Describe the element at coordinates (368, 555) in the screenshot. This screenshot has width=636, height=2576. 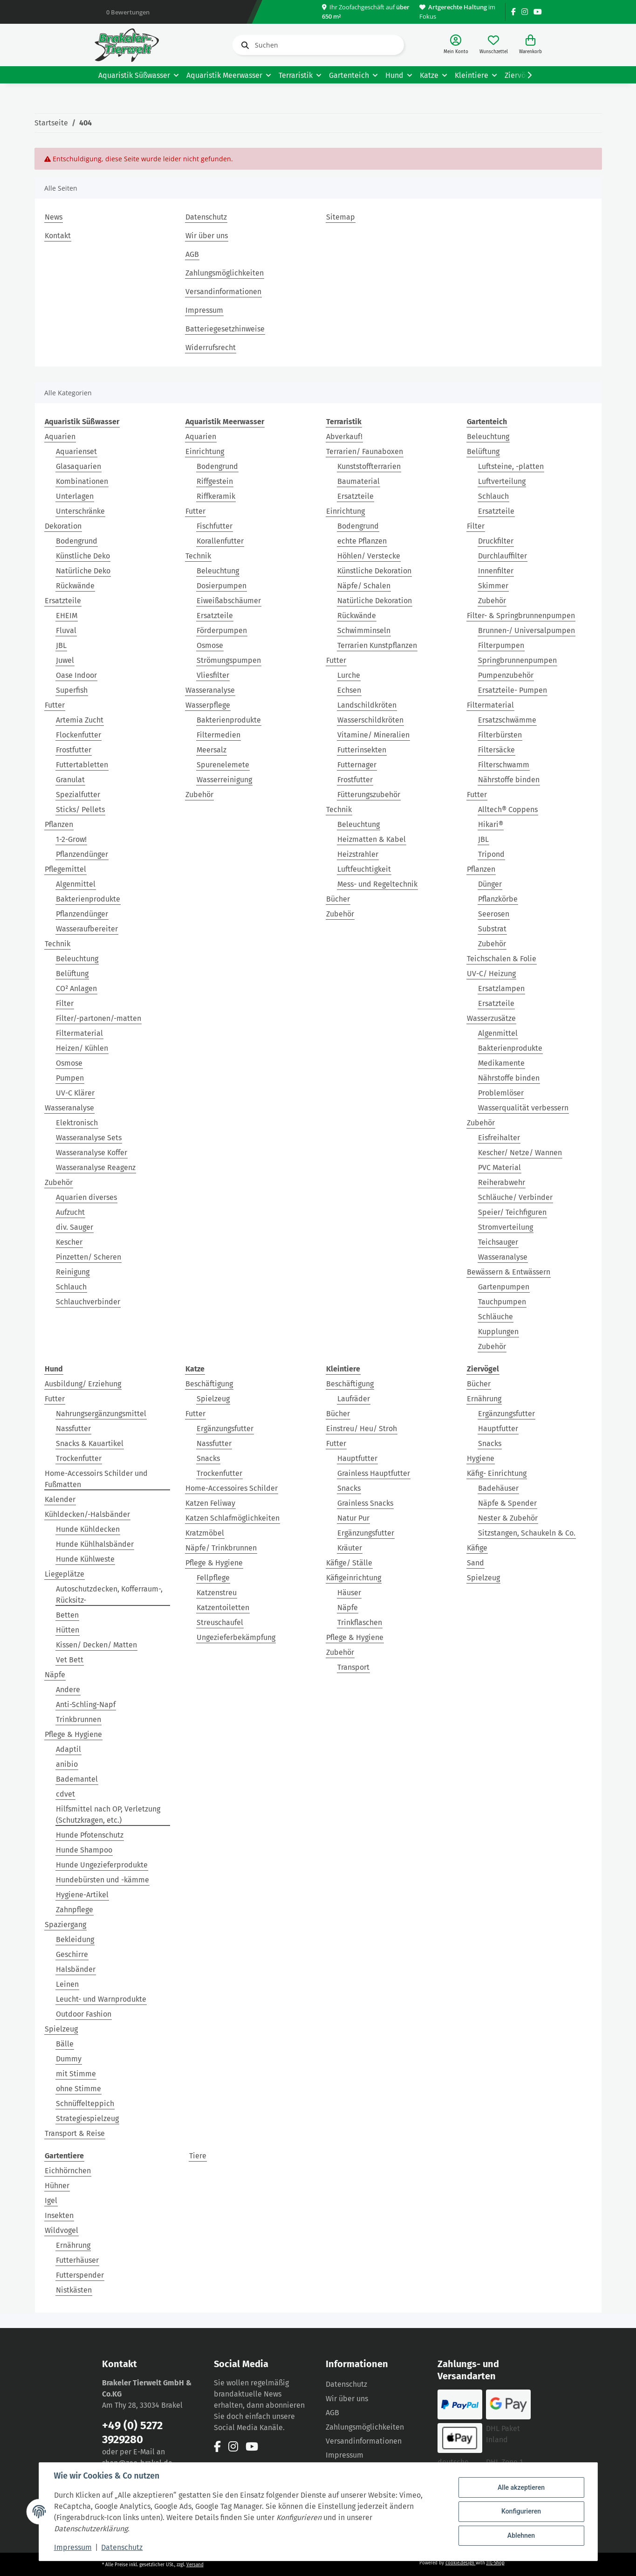
I see `Höhlen/ Verstecke` at that location.